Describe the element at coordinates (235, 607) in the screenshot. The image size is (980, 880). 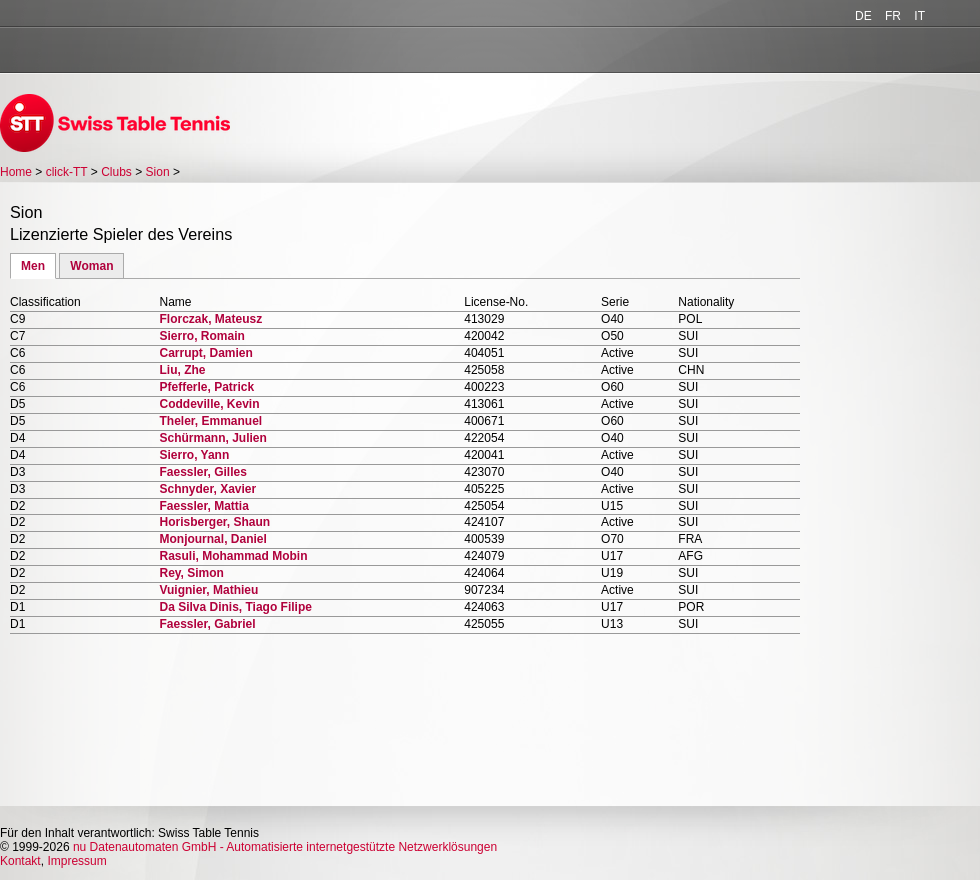
I see `Da Silva Dinis, Tiago Filipe` at that location.